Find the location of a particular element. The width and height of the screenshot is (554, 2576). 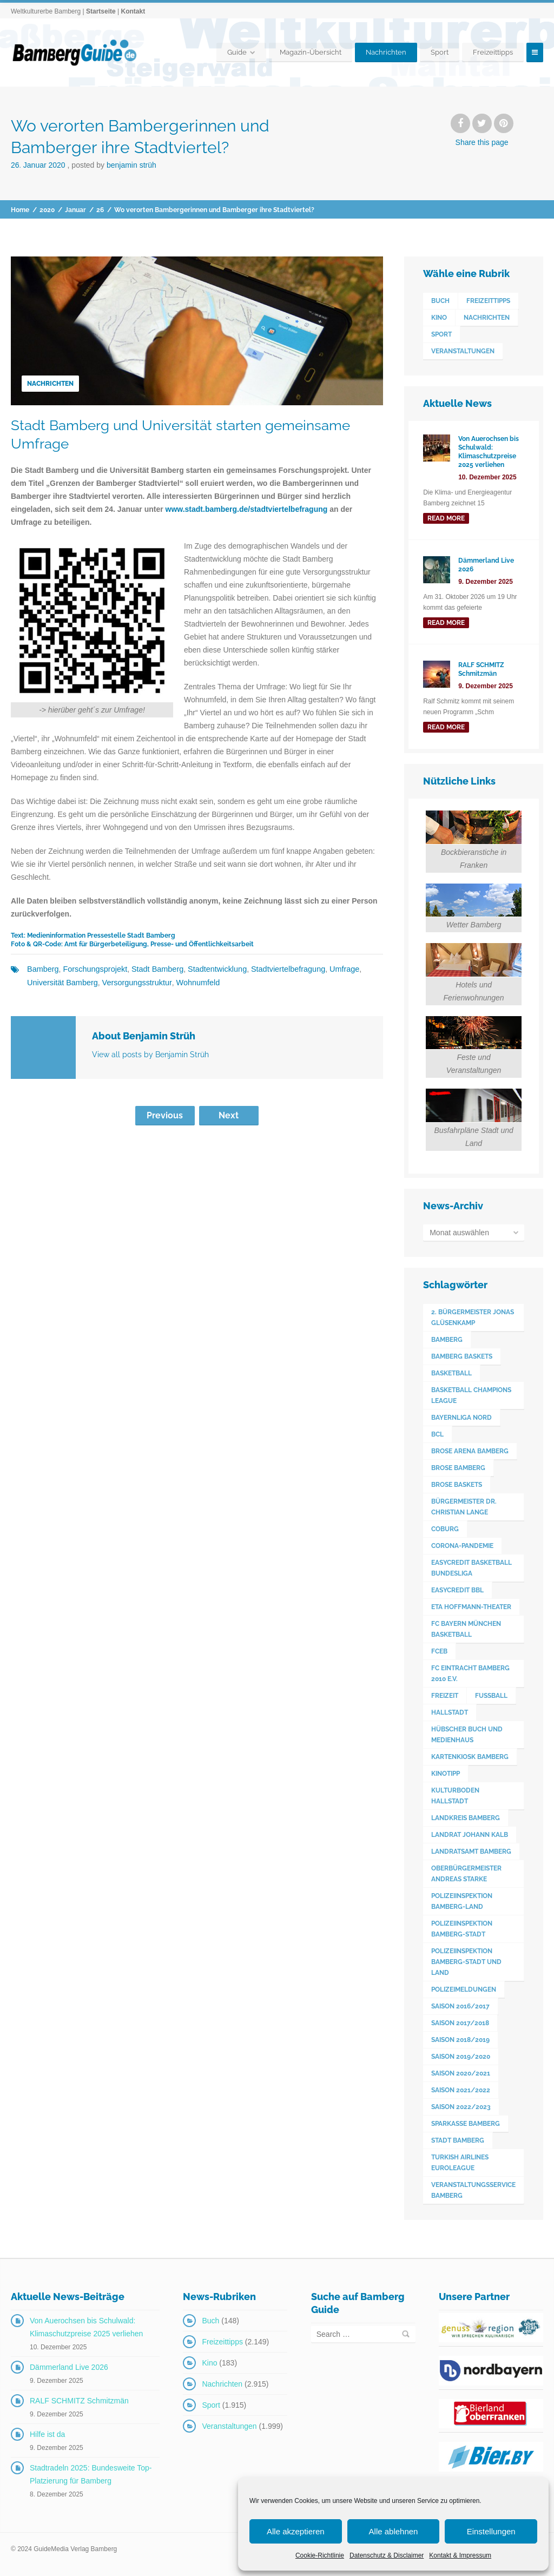

Corona-Pandemie [Corona-Pandemie (100 Einträge)] is located at coordinates (462, 1546).